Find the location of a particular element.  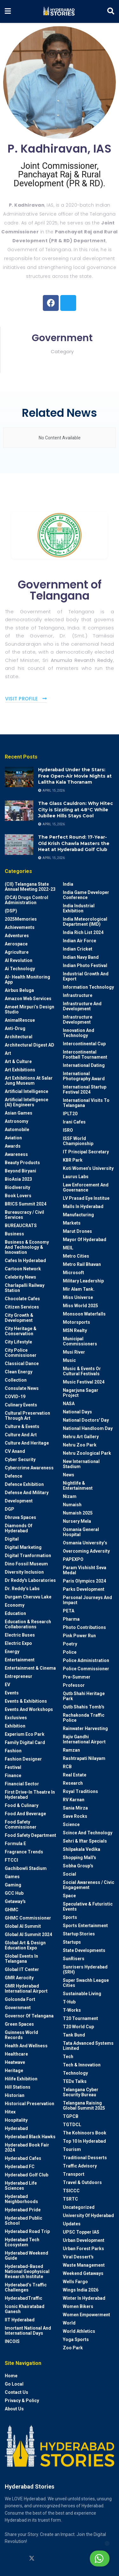

Motorsports is located at coordinates (76, 1322).